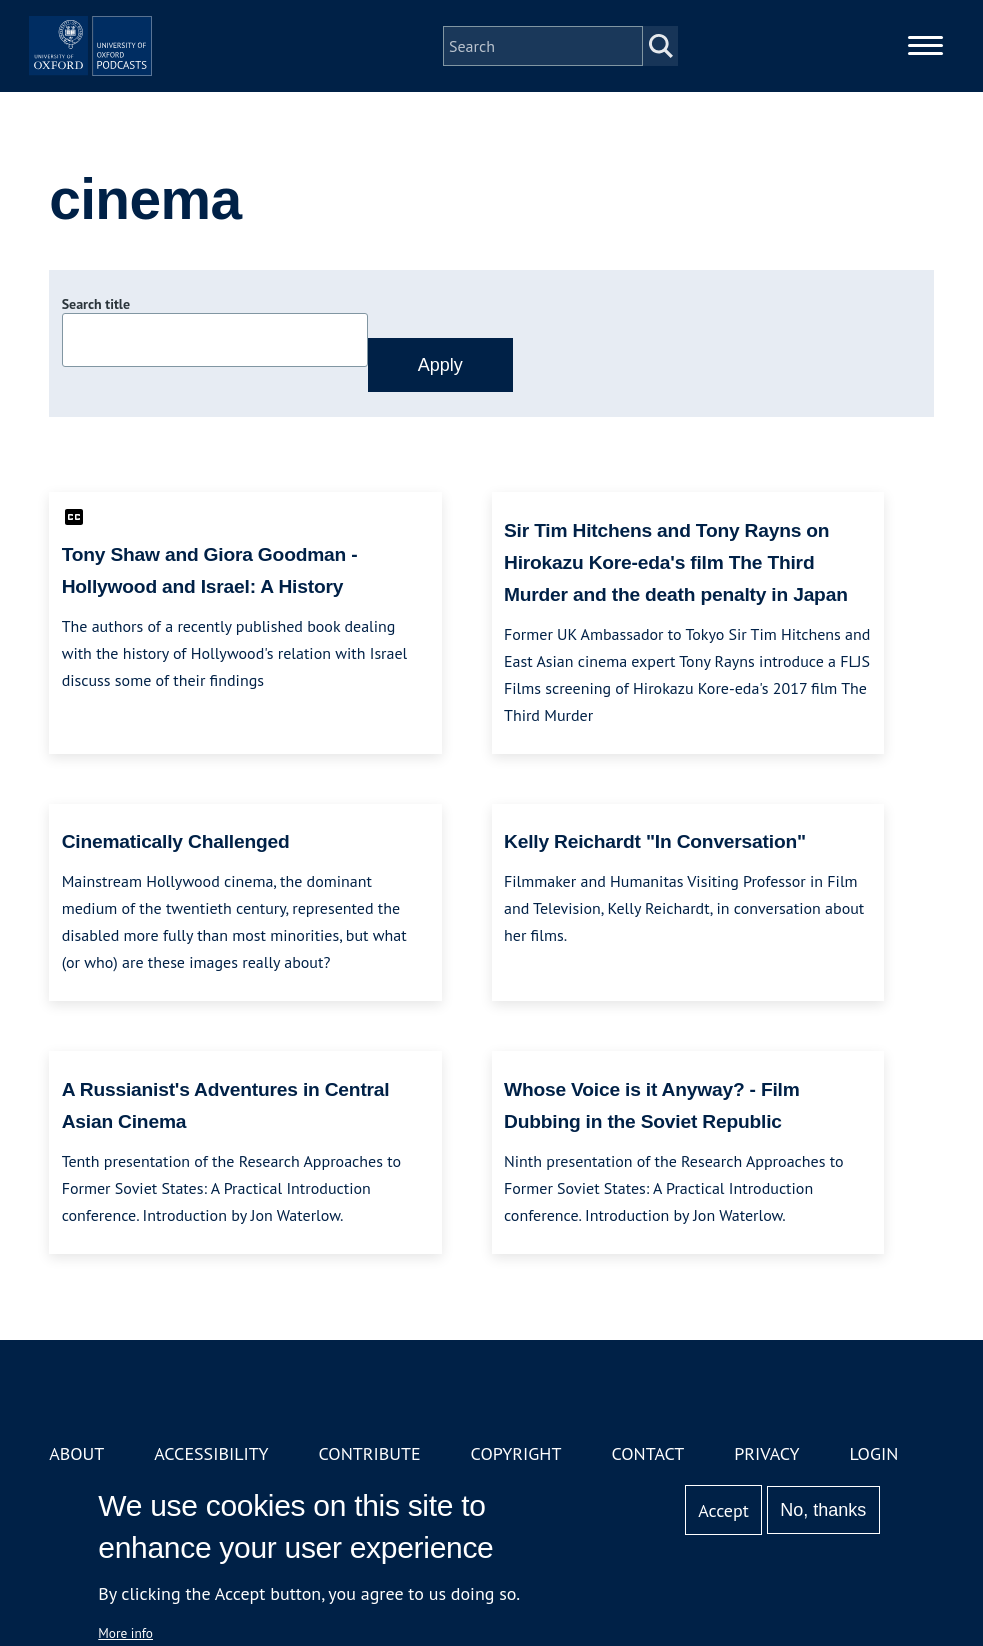 Image resolution: width=983 pixels, height=1646 pixels. What do you see at coordinates (873, 1453) in the screenshot?
I see `Login` at bounding box center [873, 1453].